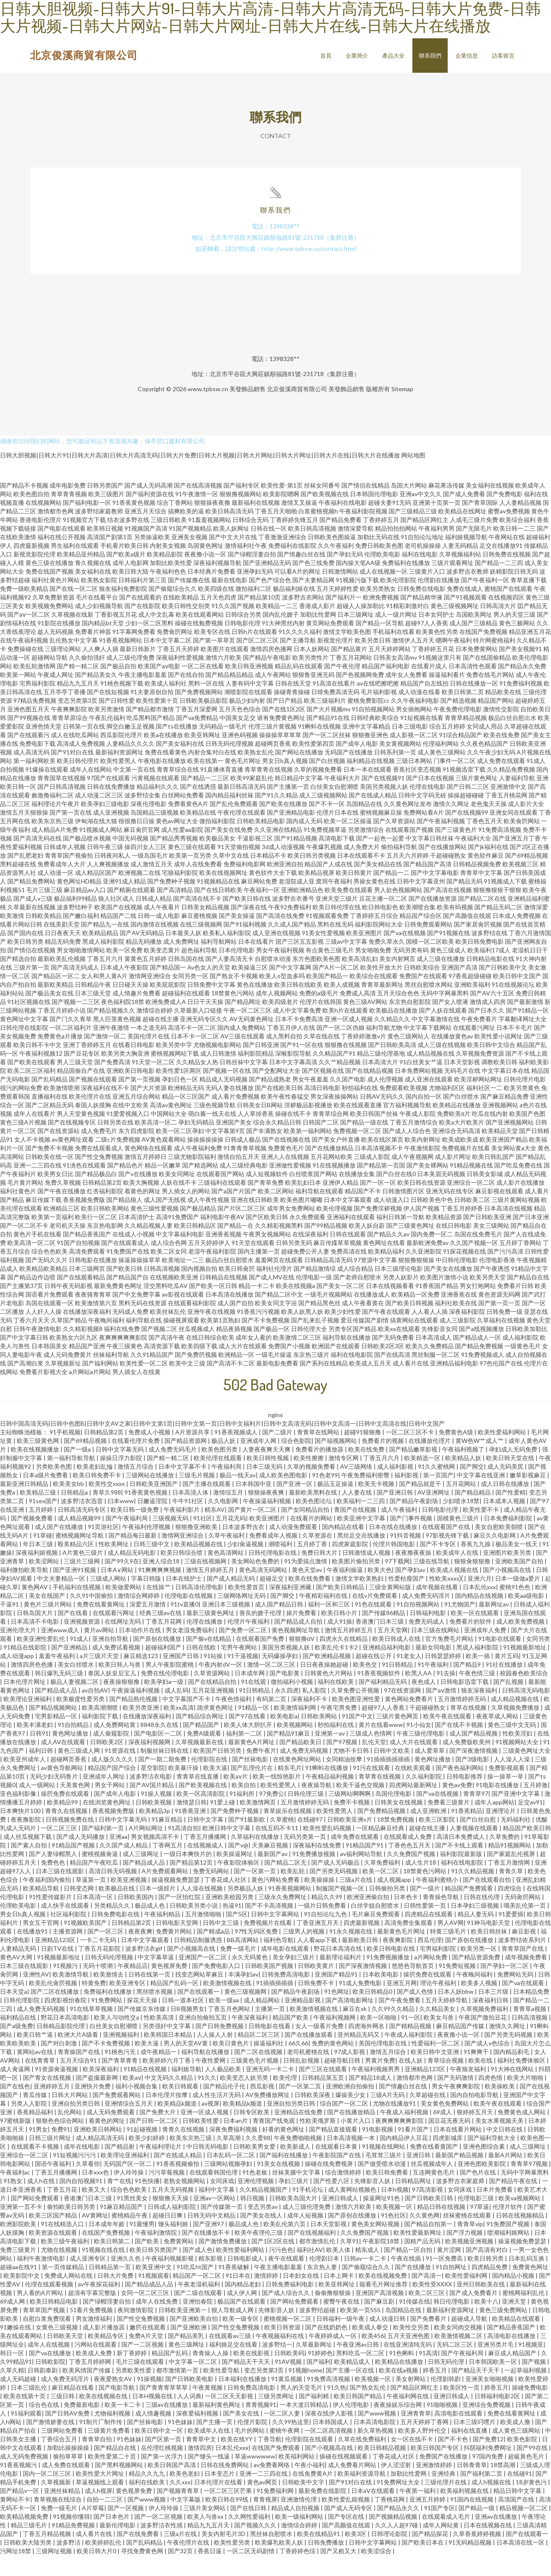 This screenshot has height=2576, width=551. Describe the element at coordinates (335, 660) in the screenshot. I see `新视觉伦理片` at that location.